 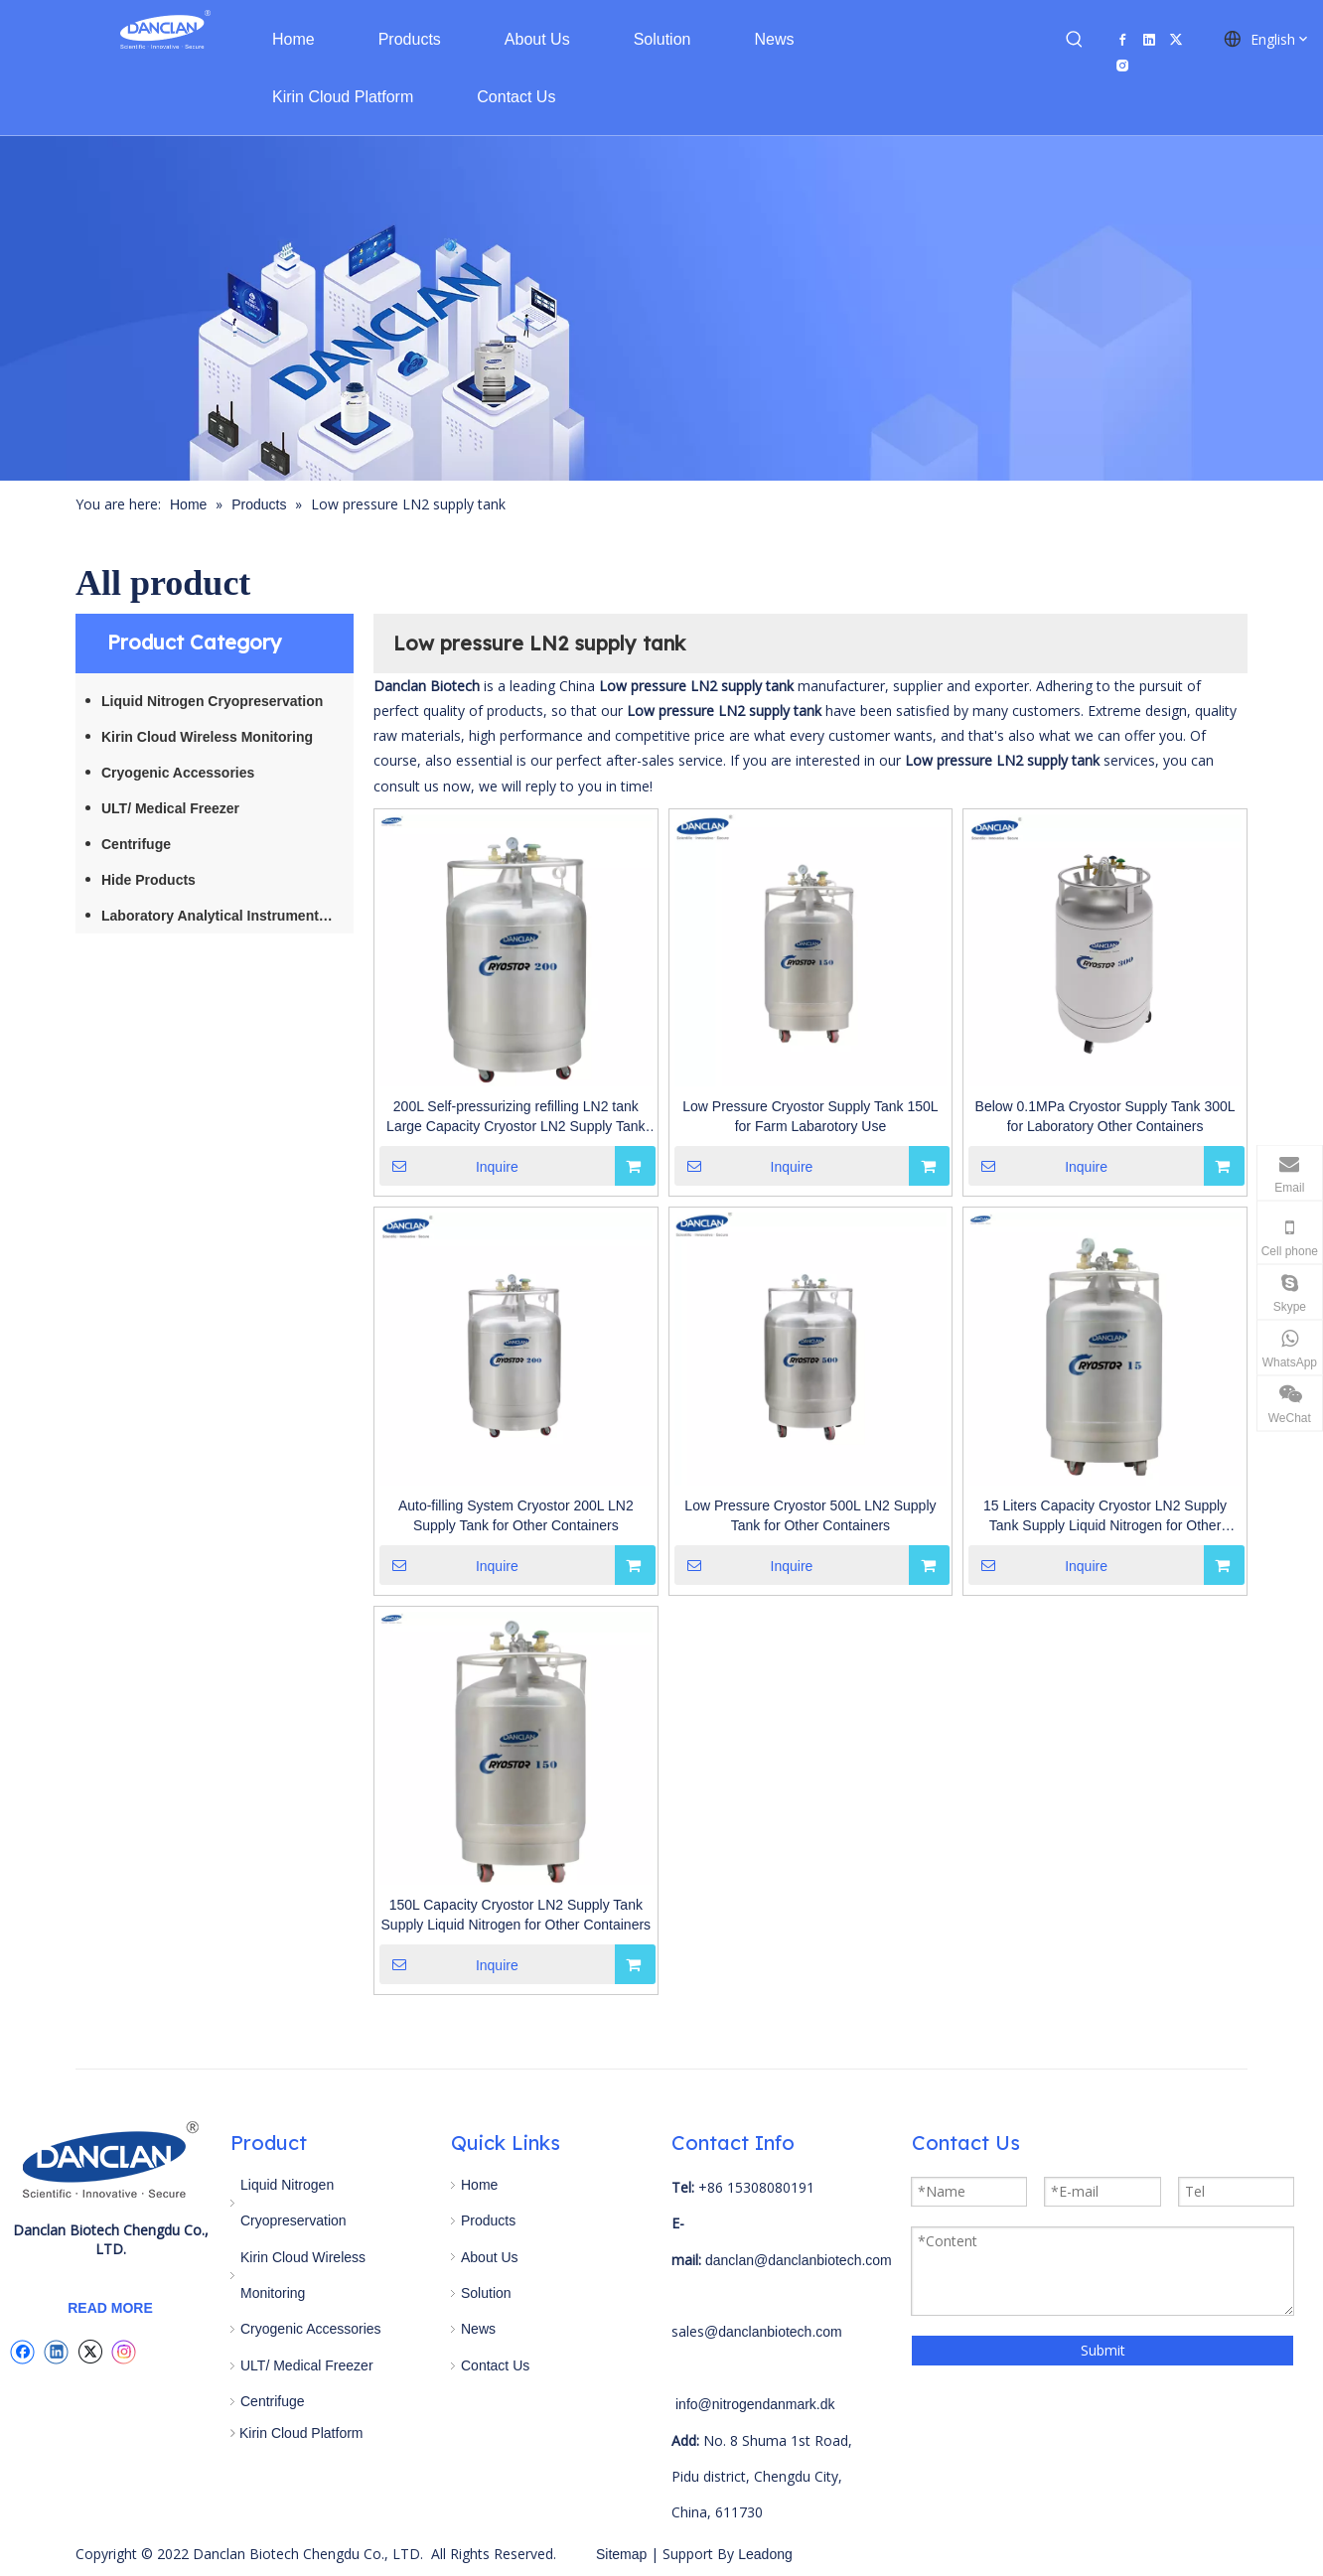 I want to click on Cryogenic Accessories, so click(x=177, y=773).